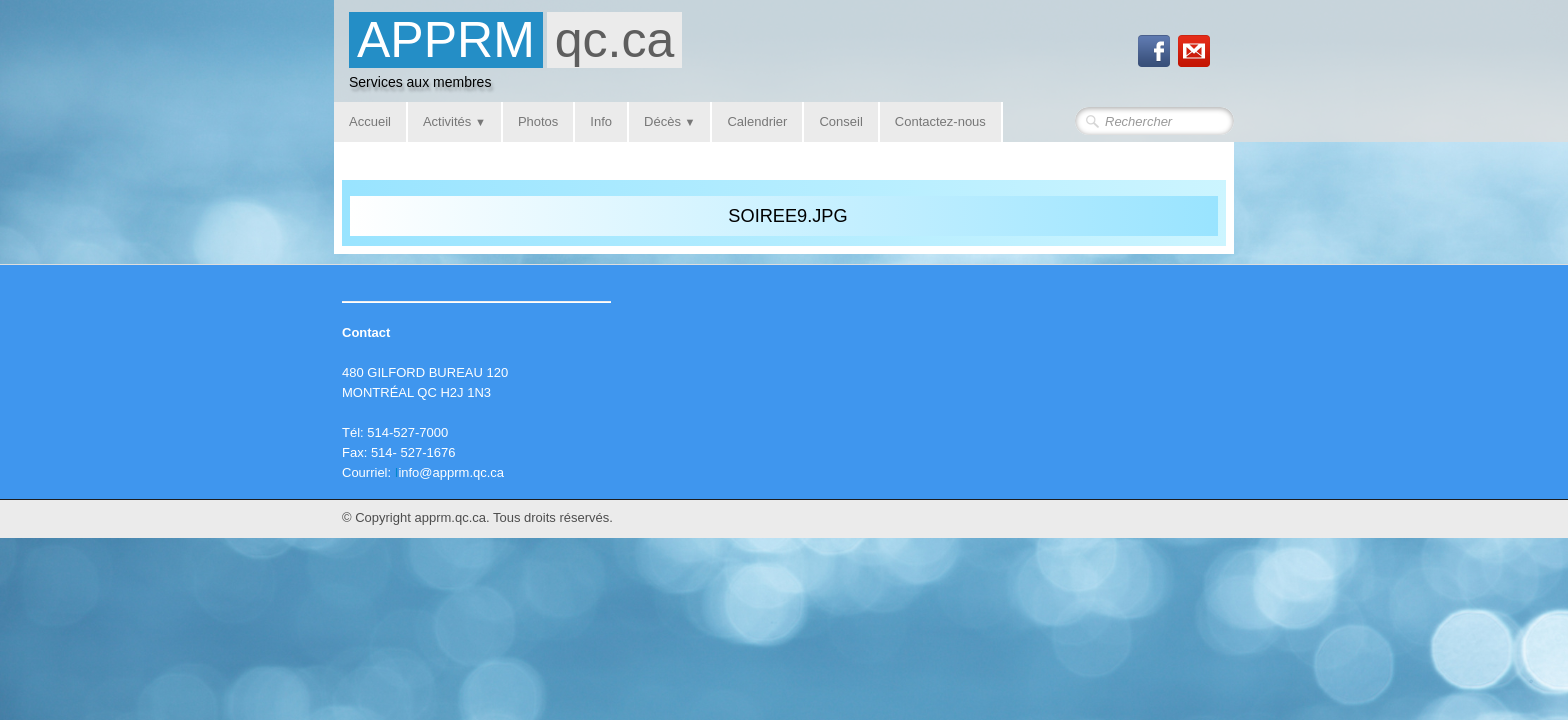 This screenshot has height=720, width=1568. What do you see at coordinates (515, 56) in the screenshot?
I see `[logo]` at bounding box center [515, 56].